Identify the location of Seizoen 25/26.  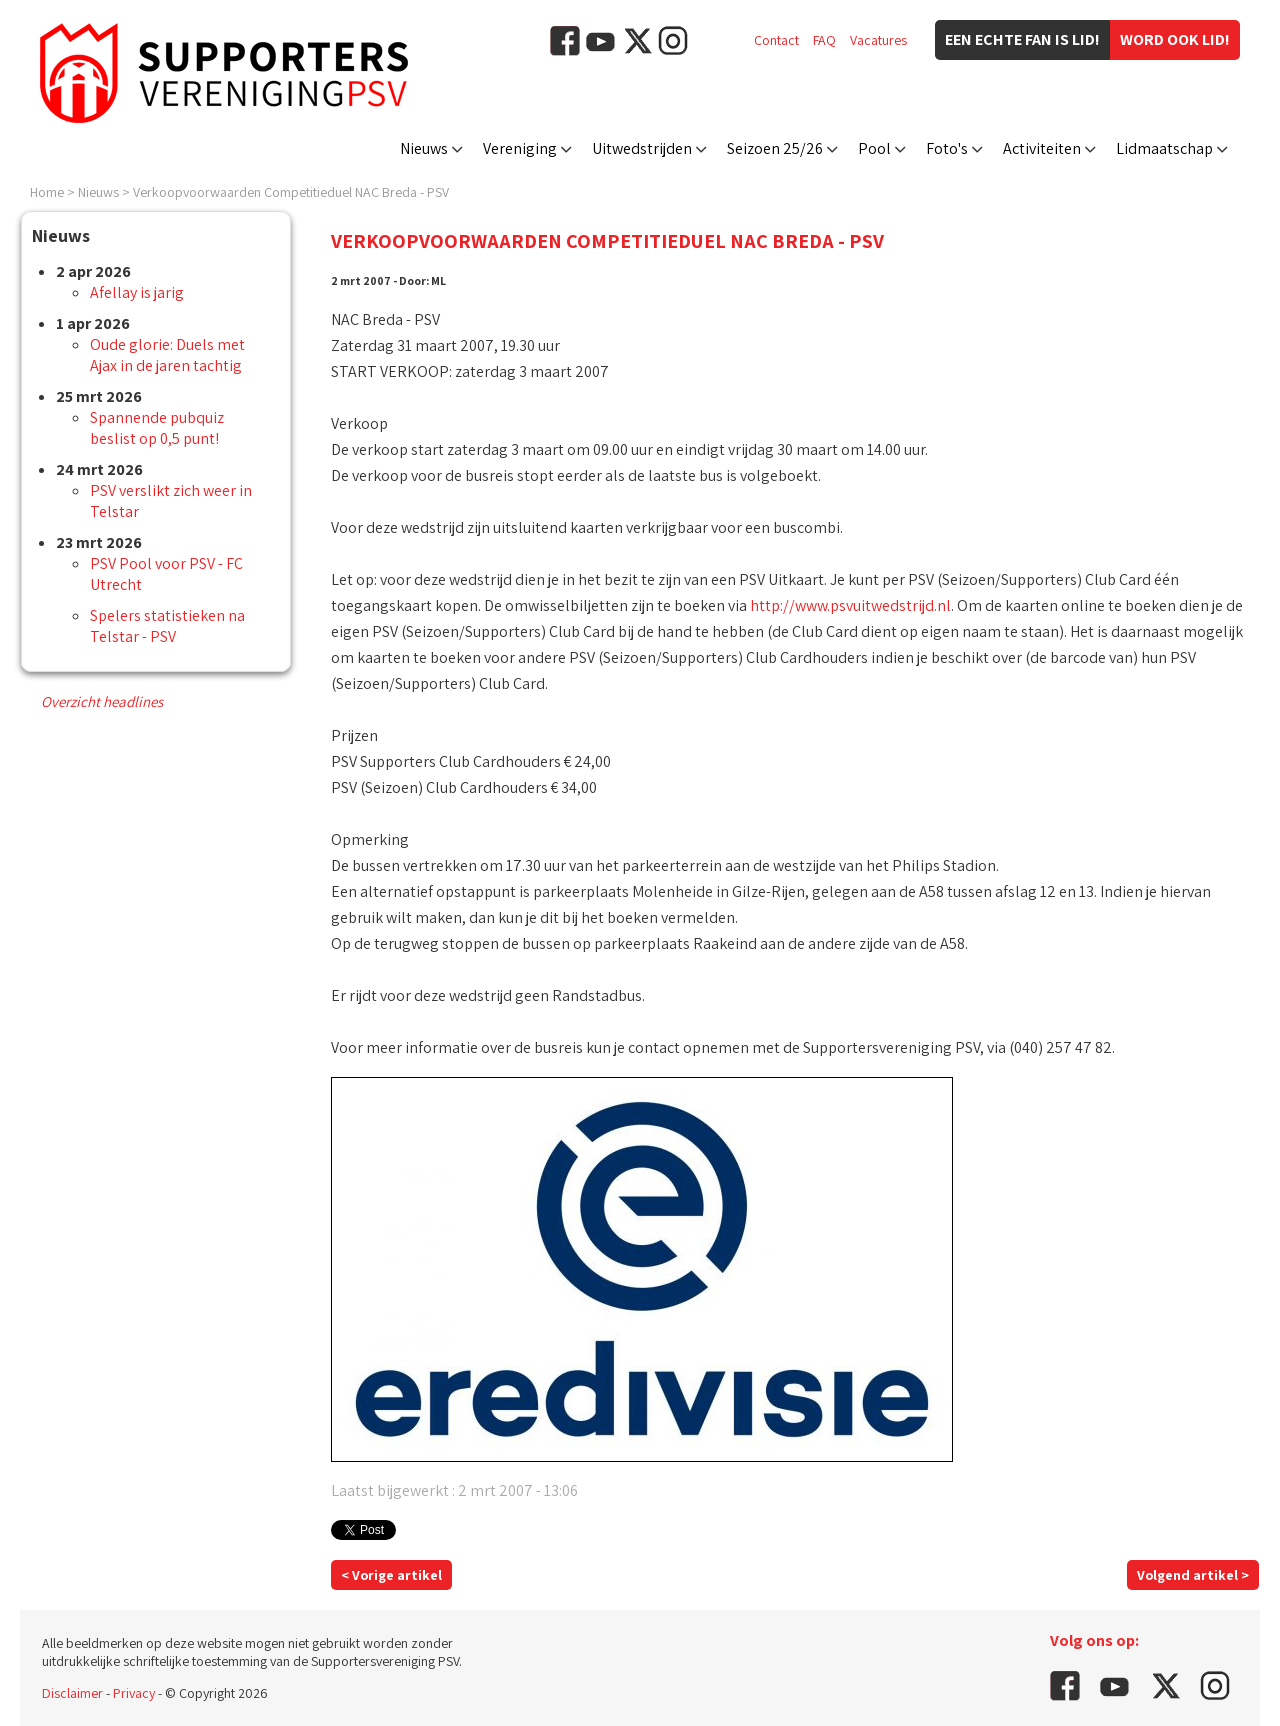
(775, 148).